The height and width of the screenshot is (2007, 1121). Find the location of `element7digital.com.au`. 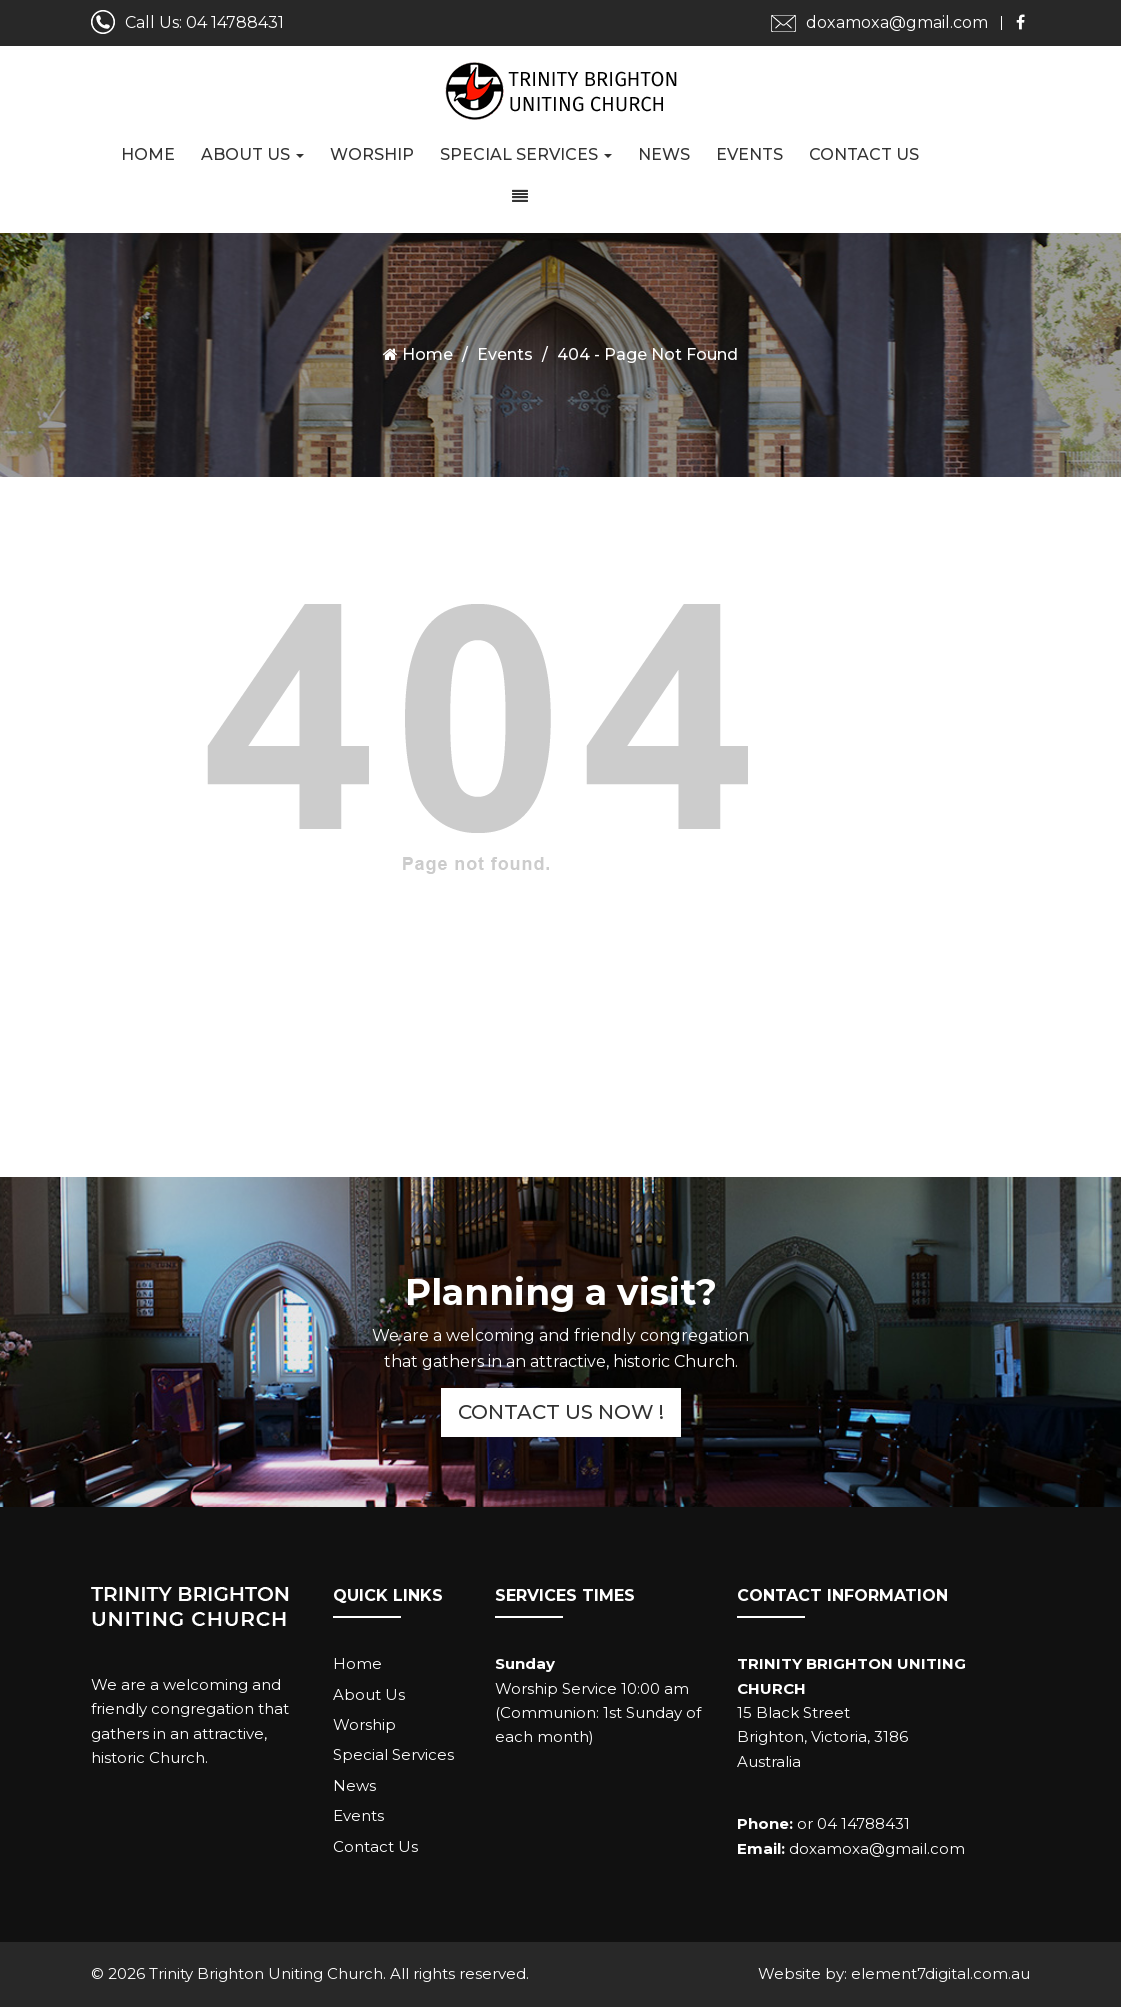

element7digital.com.au is located at coordinates (940, 1973).